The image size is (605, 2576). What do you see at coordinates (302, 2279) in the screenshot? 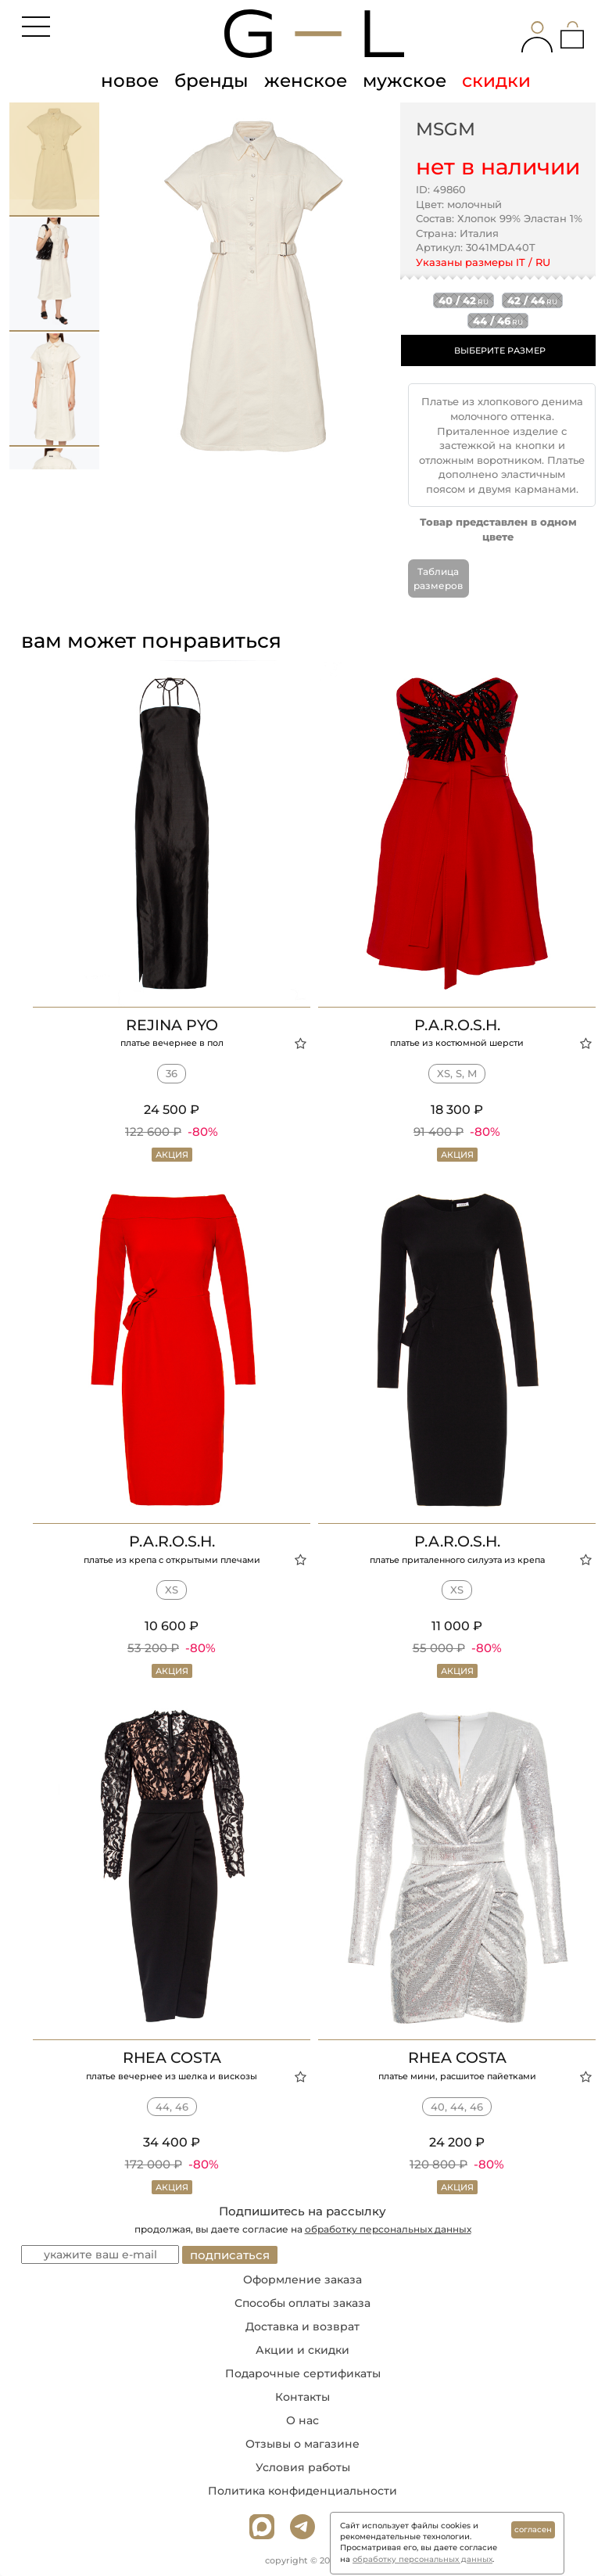
I see `Оформление заказа` at bounding box center [302, 2279].